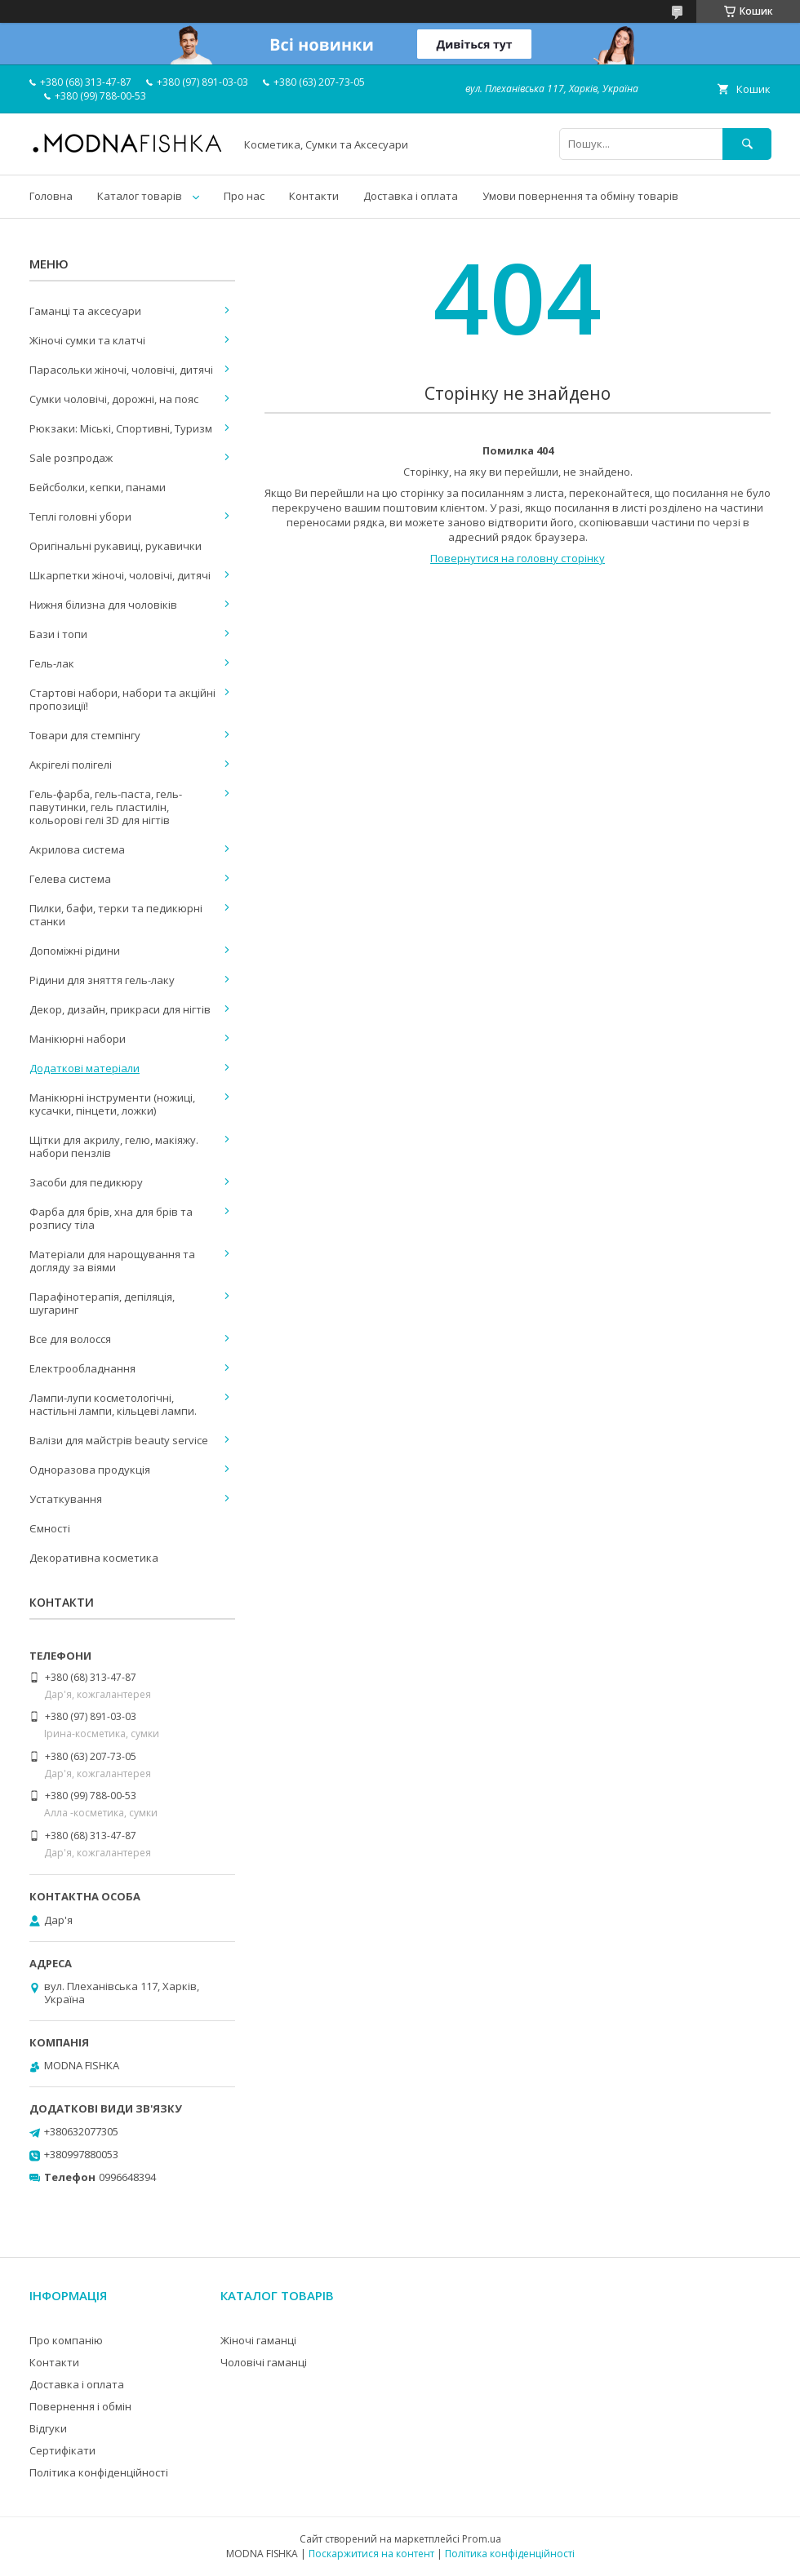 The image size is (800, 2576). Describe the element at coordinates (115, 546) in the screenshot. I see `Оригінальні рукавиці, рукавички` at that location.